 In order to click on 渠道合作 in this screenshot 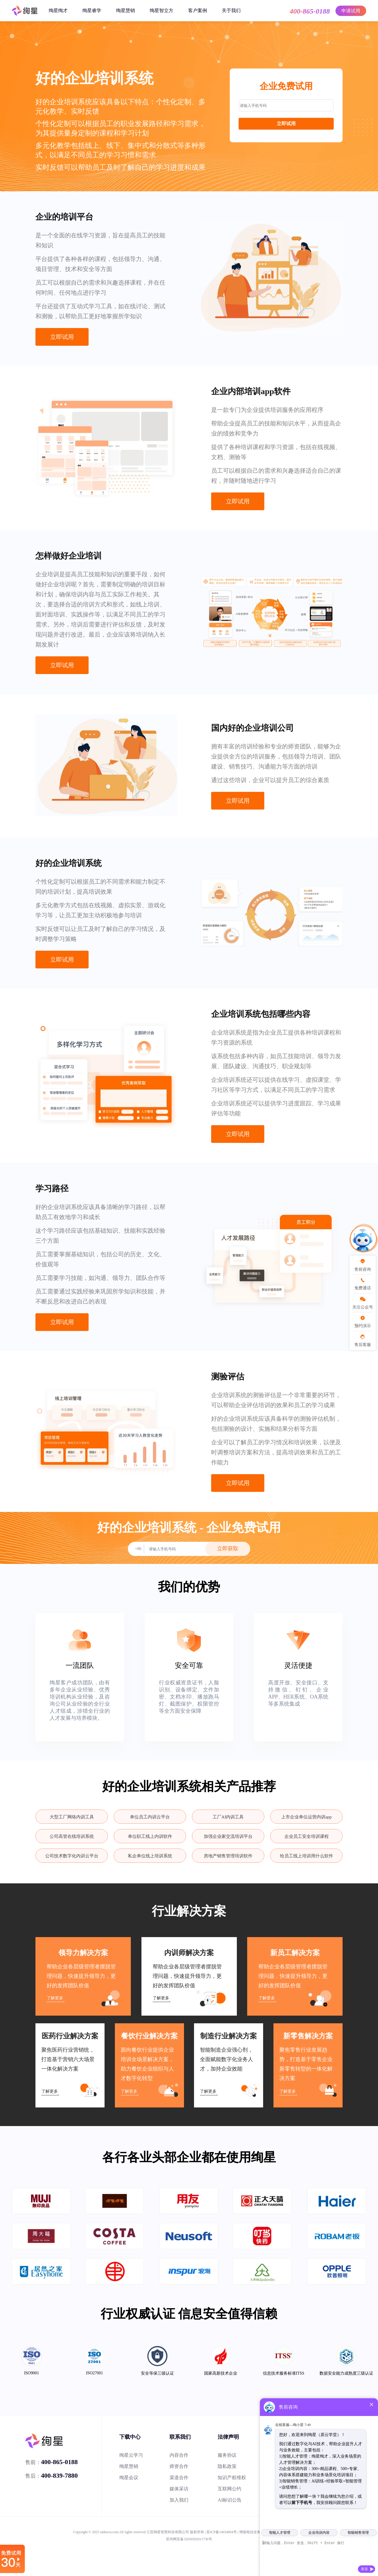, I will do `click(179, 2477)`.